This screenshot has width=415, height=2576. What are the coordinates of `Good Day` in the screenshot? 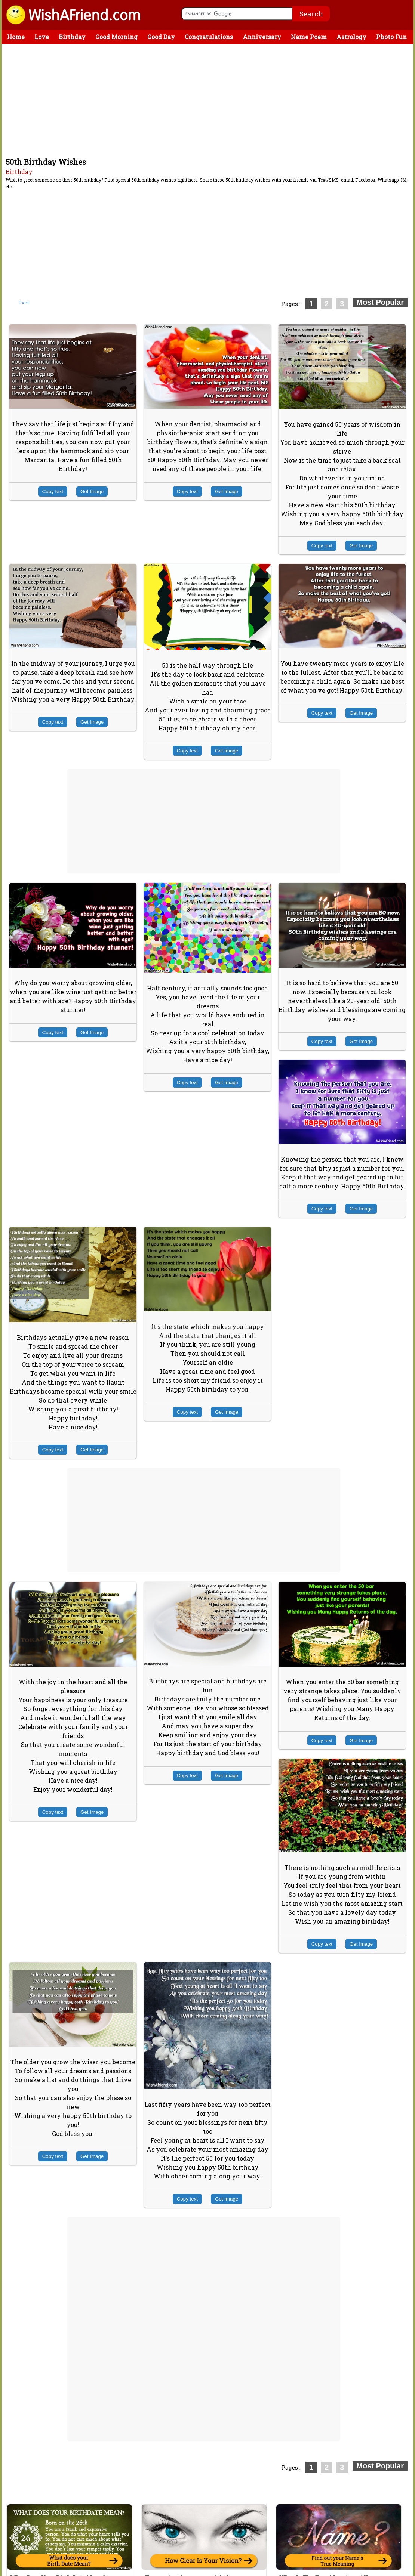 It's located at (161, 37).